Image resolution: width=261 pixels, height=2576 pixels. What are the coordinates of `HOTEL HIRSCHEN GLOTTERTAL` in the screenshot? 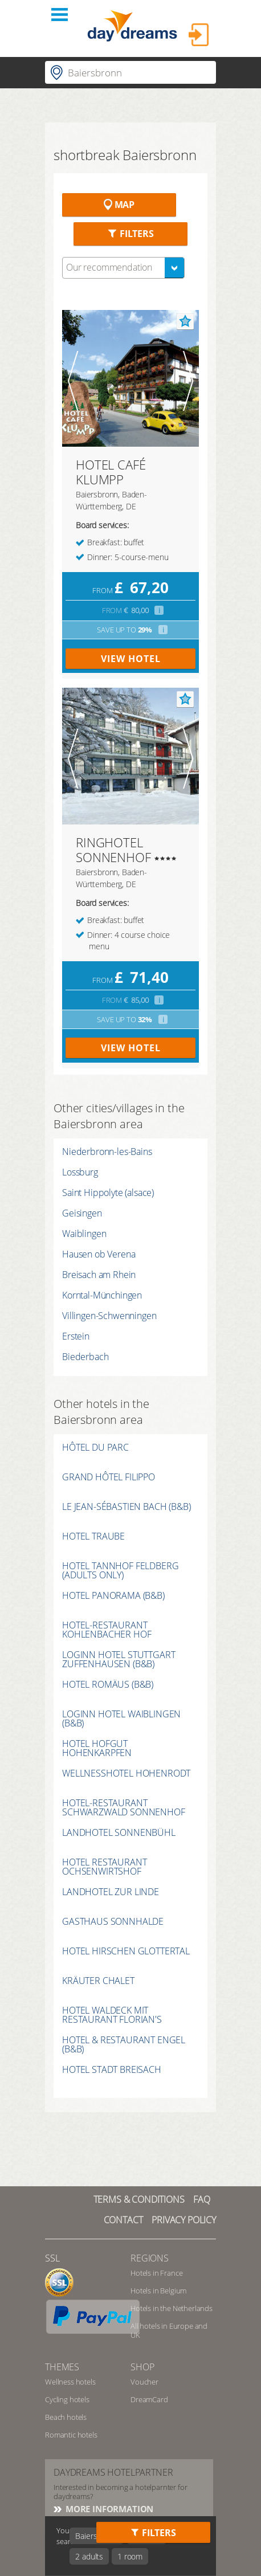 It's located at (126, 1951).